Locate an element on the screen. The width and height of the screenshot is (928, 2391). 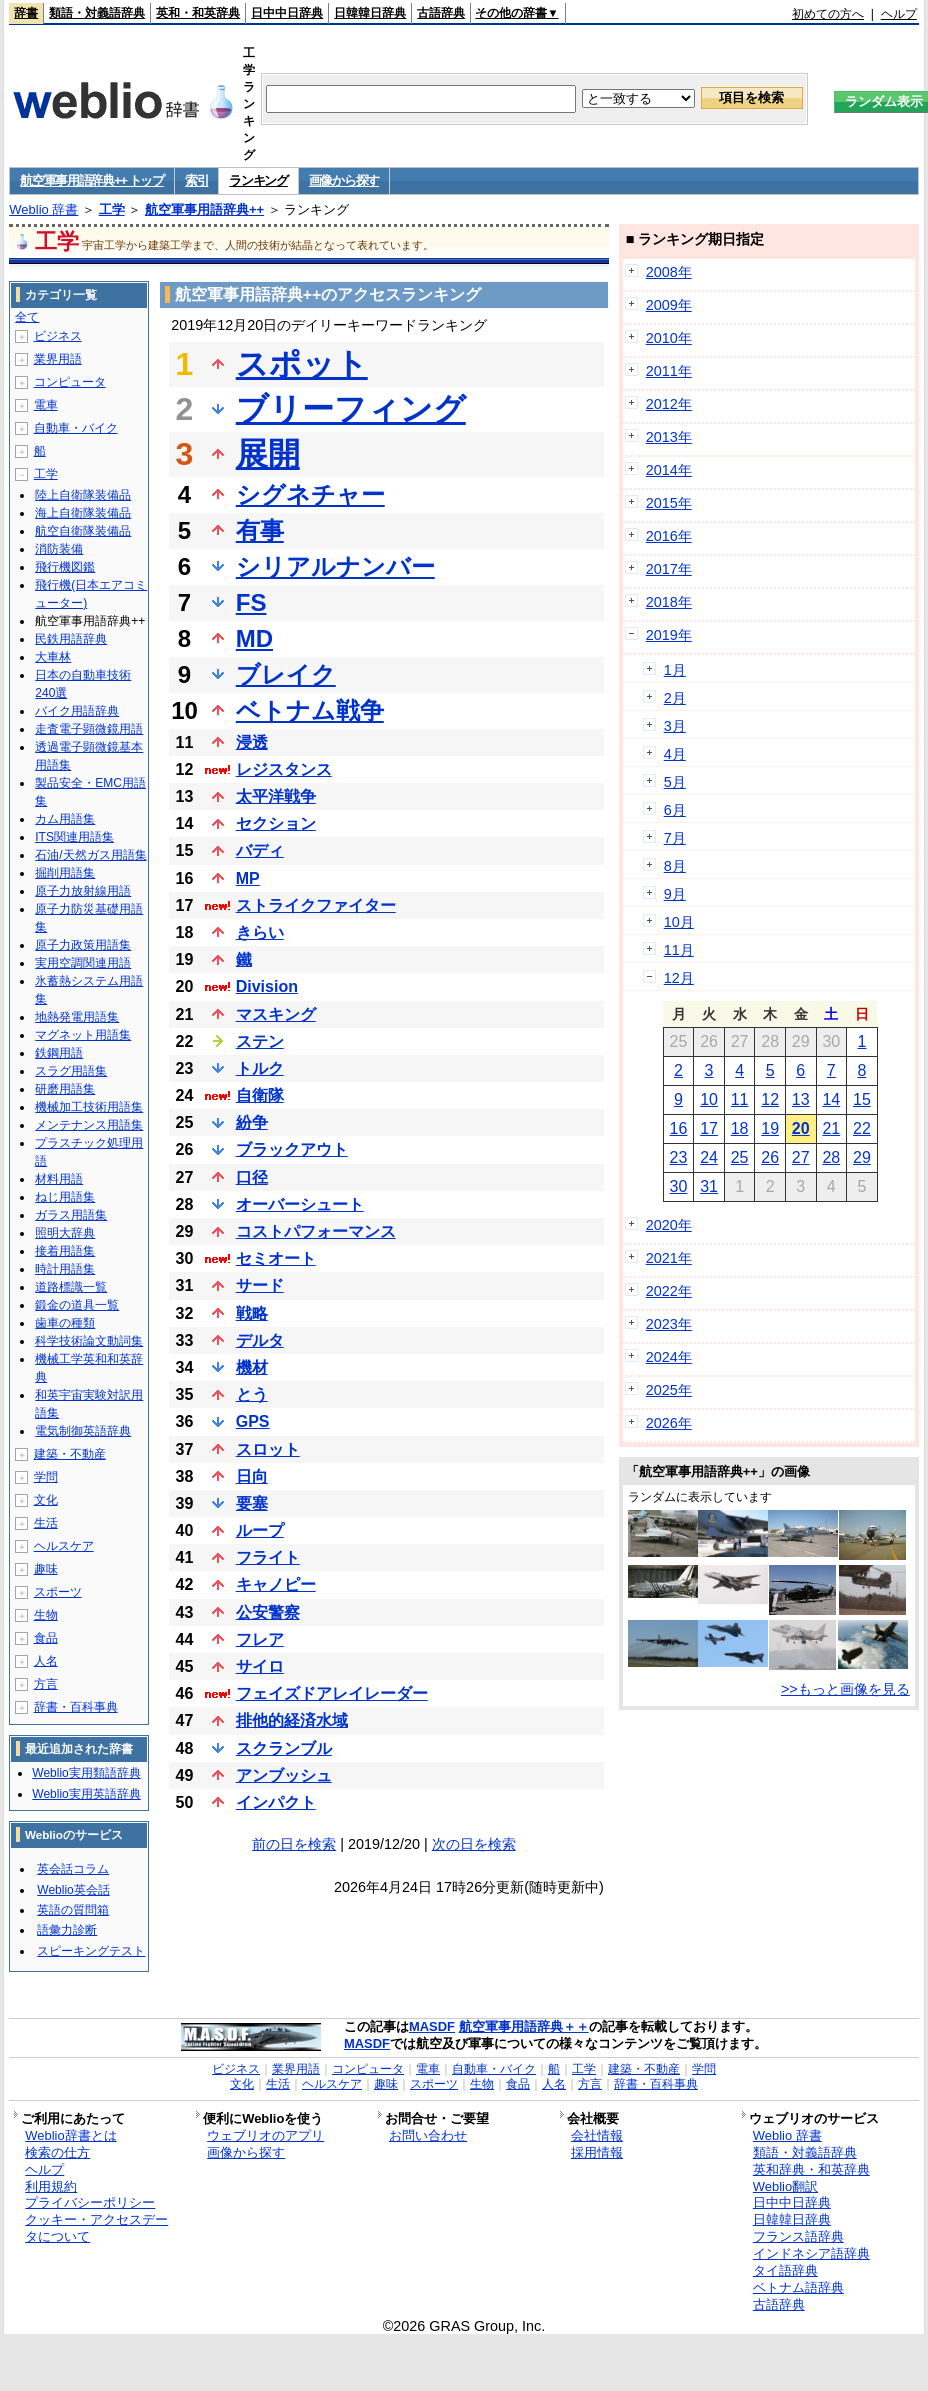
2008年 is located at coordinates (669, 272).